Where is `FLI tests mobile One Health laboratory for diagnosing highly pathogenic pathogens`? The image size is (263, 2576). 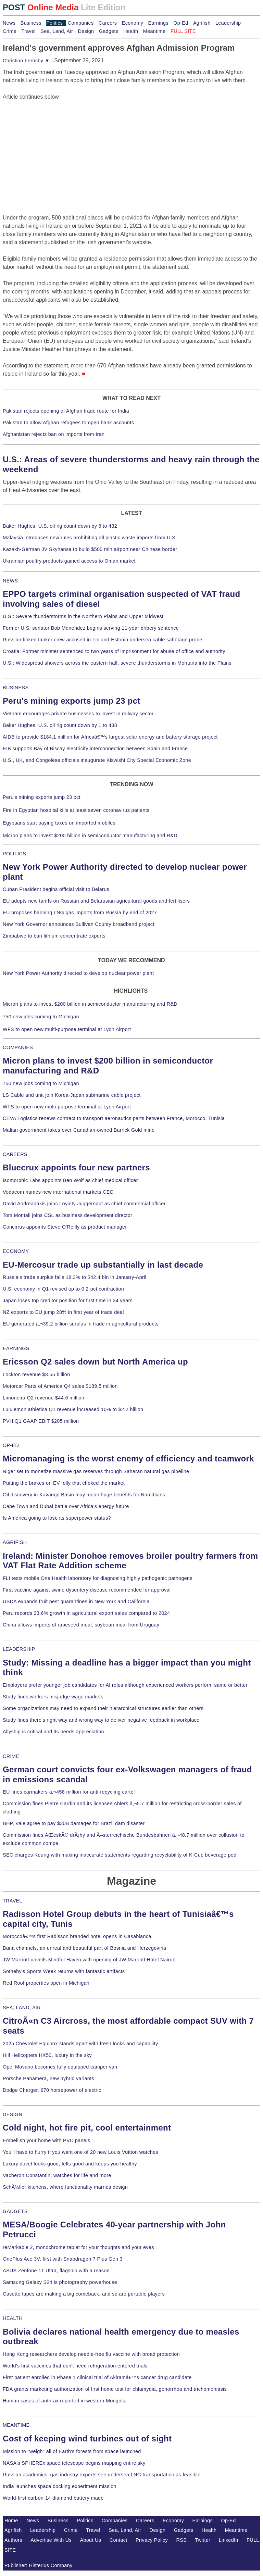 FLI tests mobile One Health laboratory for diagnosing highly pathogenic pathogens is located at coordinates (97, 1578).